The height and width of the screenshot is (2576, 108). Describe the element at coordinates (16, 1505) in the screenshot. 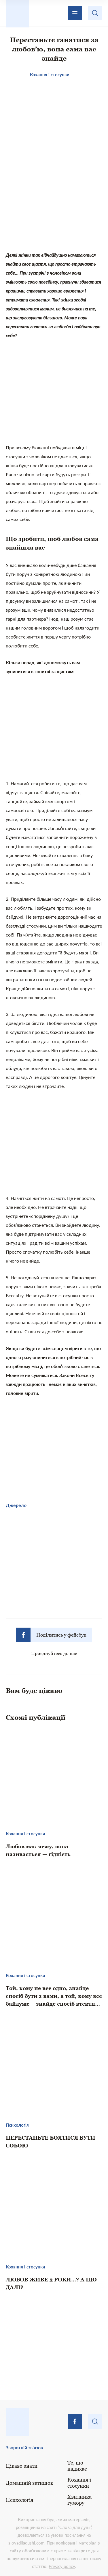

I see `Джерело` at that location.